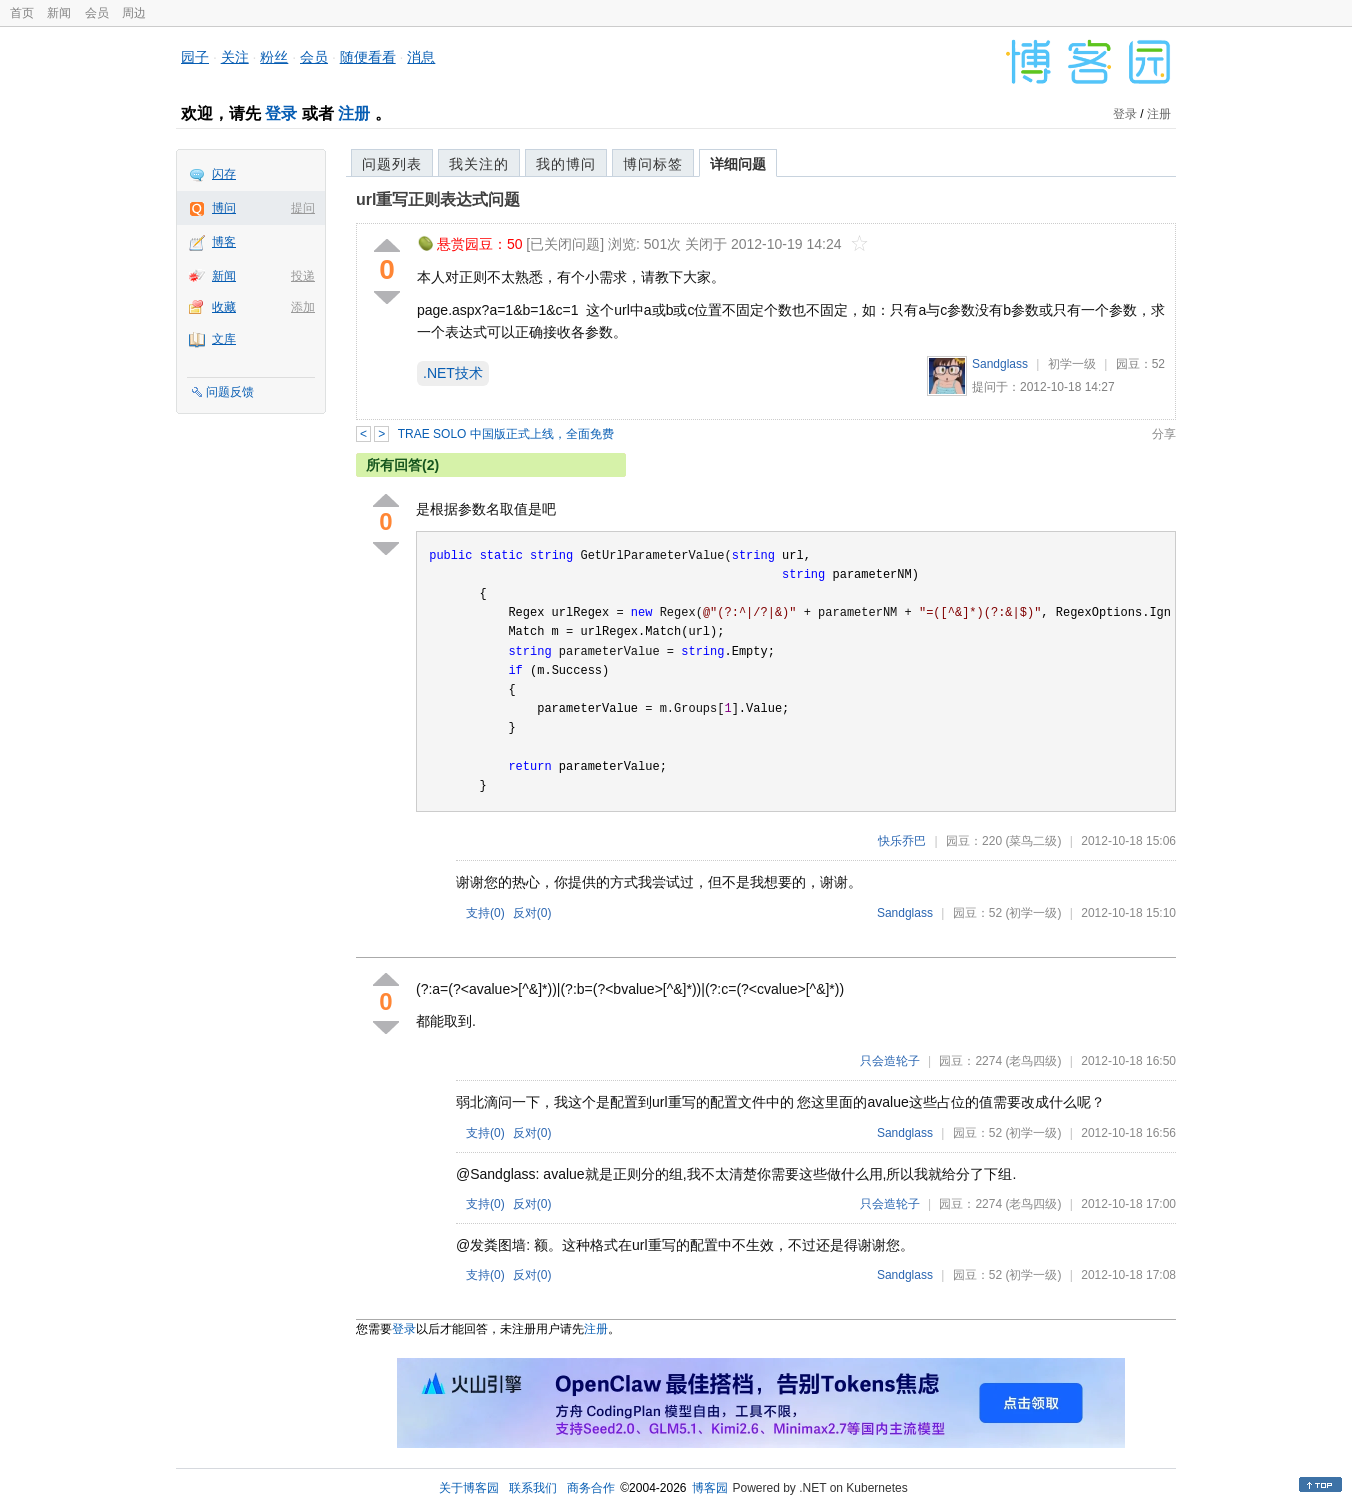  What do you see at coordinates (1033, 841) in the screenshot?
I see `(菜鸟二级)` at bounding box center [1033, 841].